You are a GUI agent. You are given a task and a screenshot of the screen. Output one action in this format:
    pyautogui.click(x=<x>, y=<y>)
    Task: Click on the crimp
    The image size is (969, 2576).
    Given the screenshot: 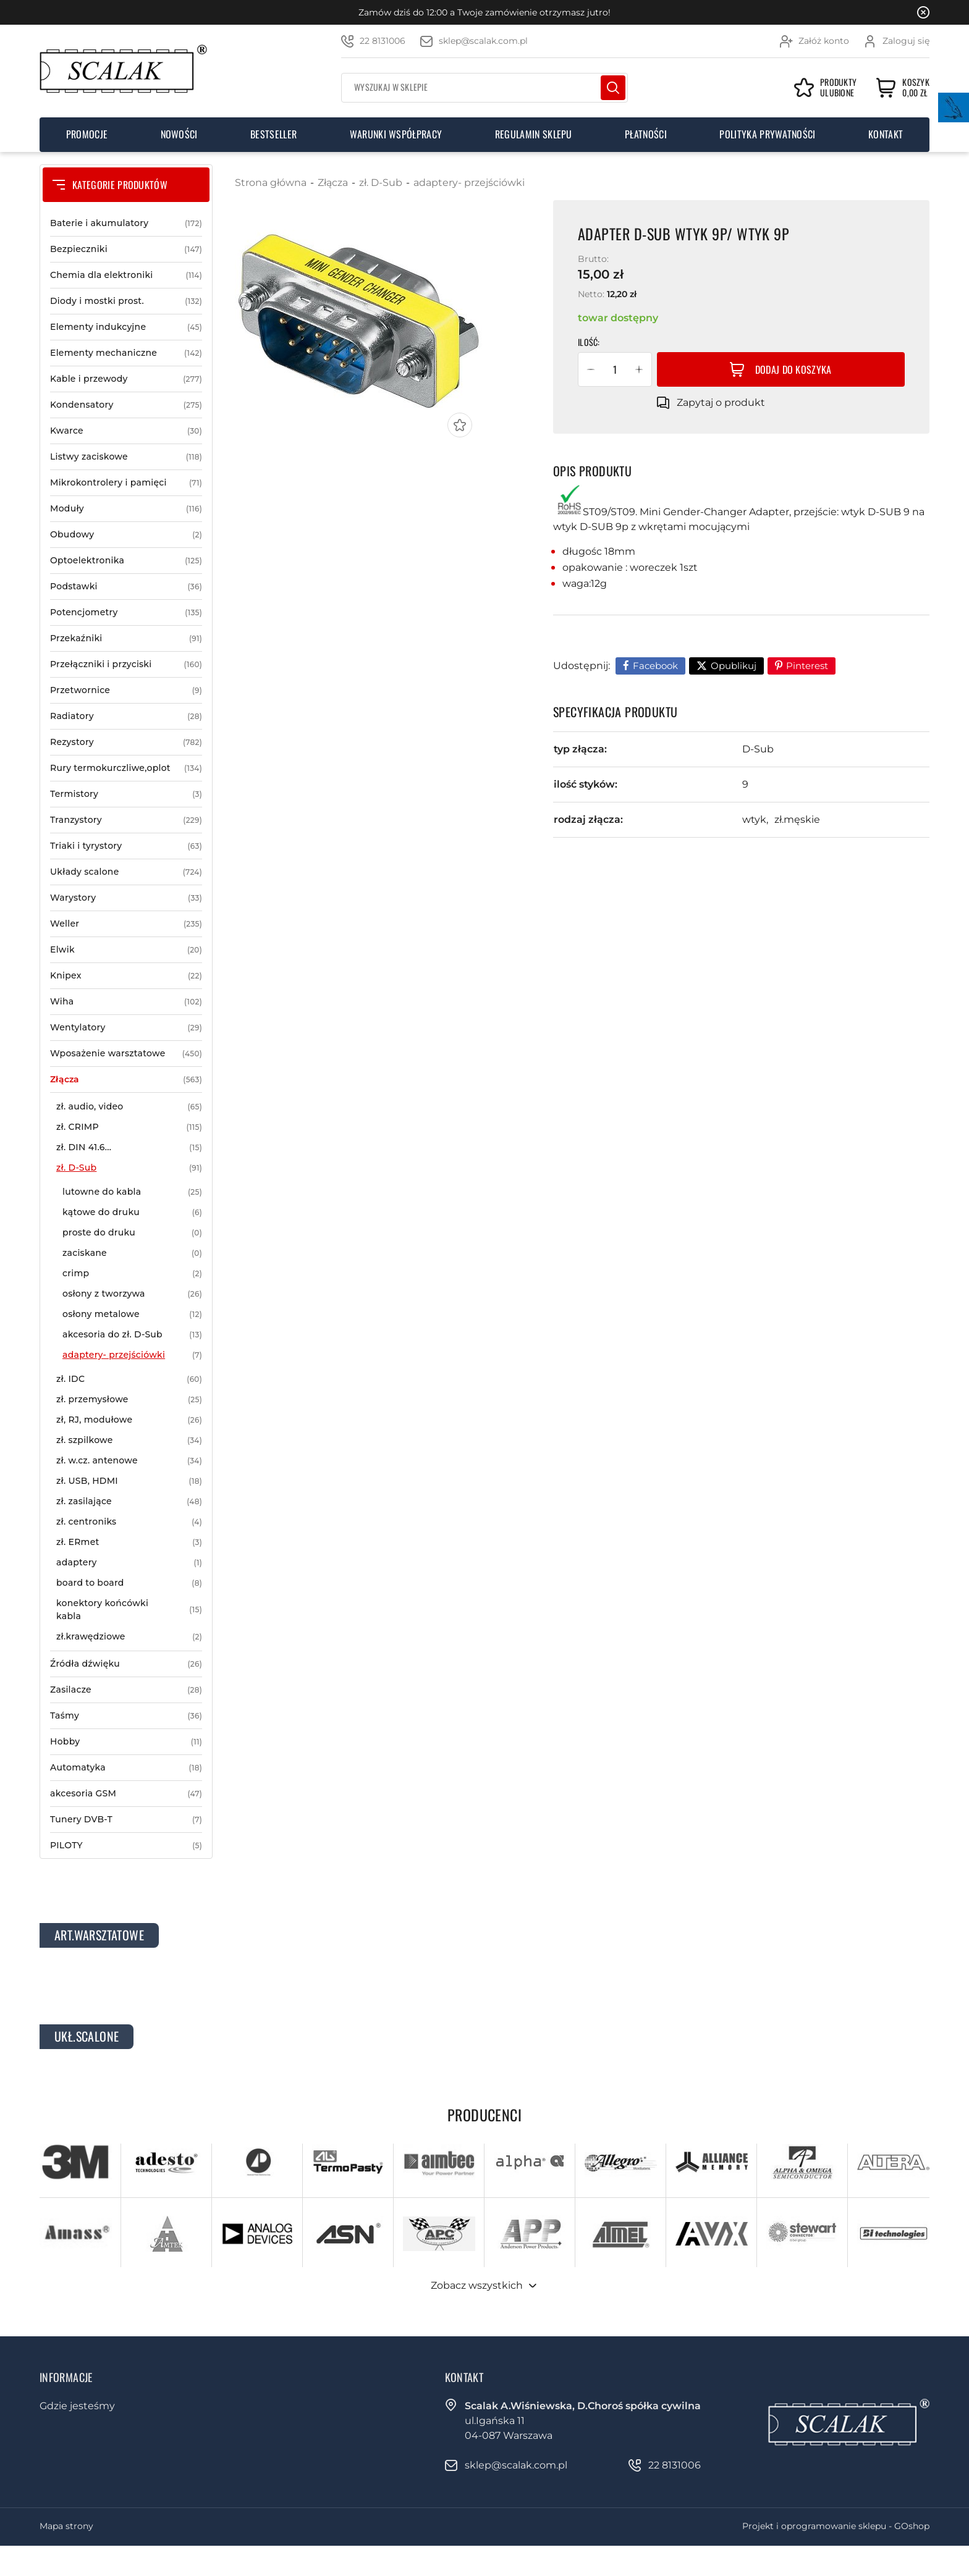 What is the action you would take?
    pyautogui.click(x=132, y=1273)
    